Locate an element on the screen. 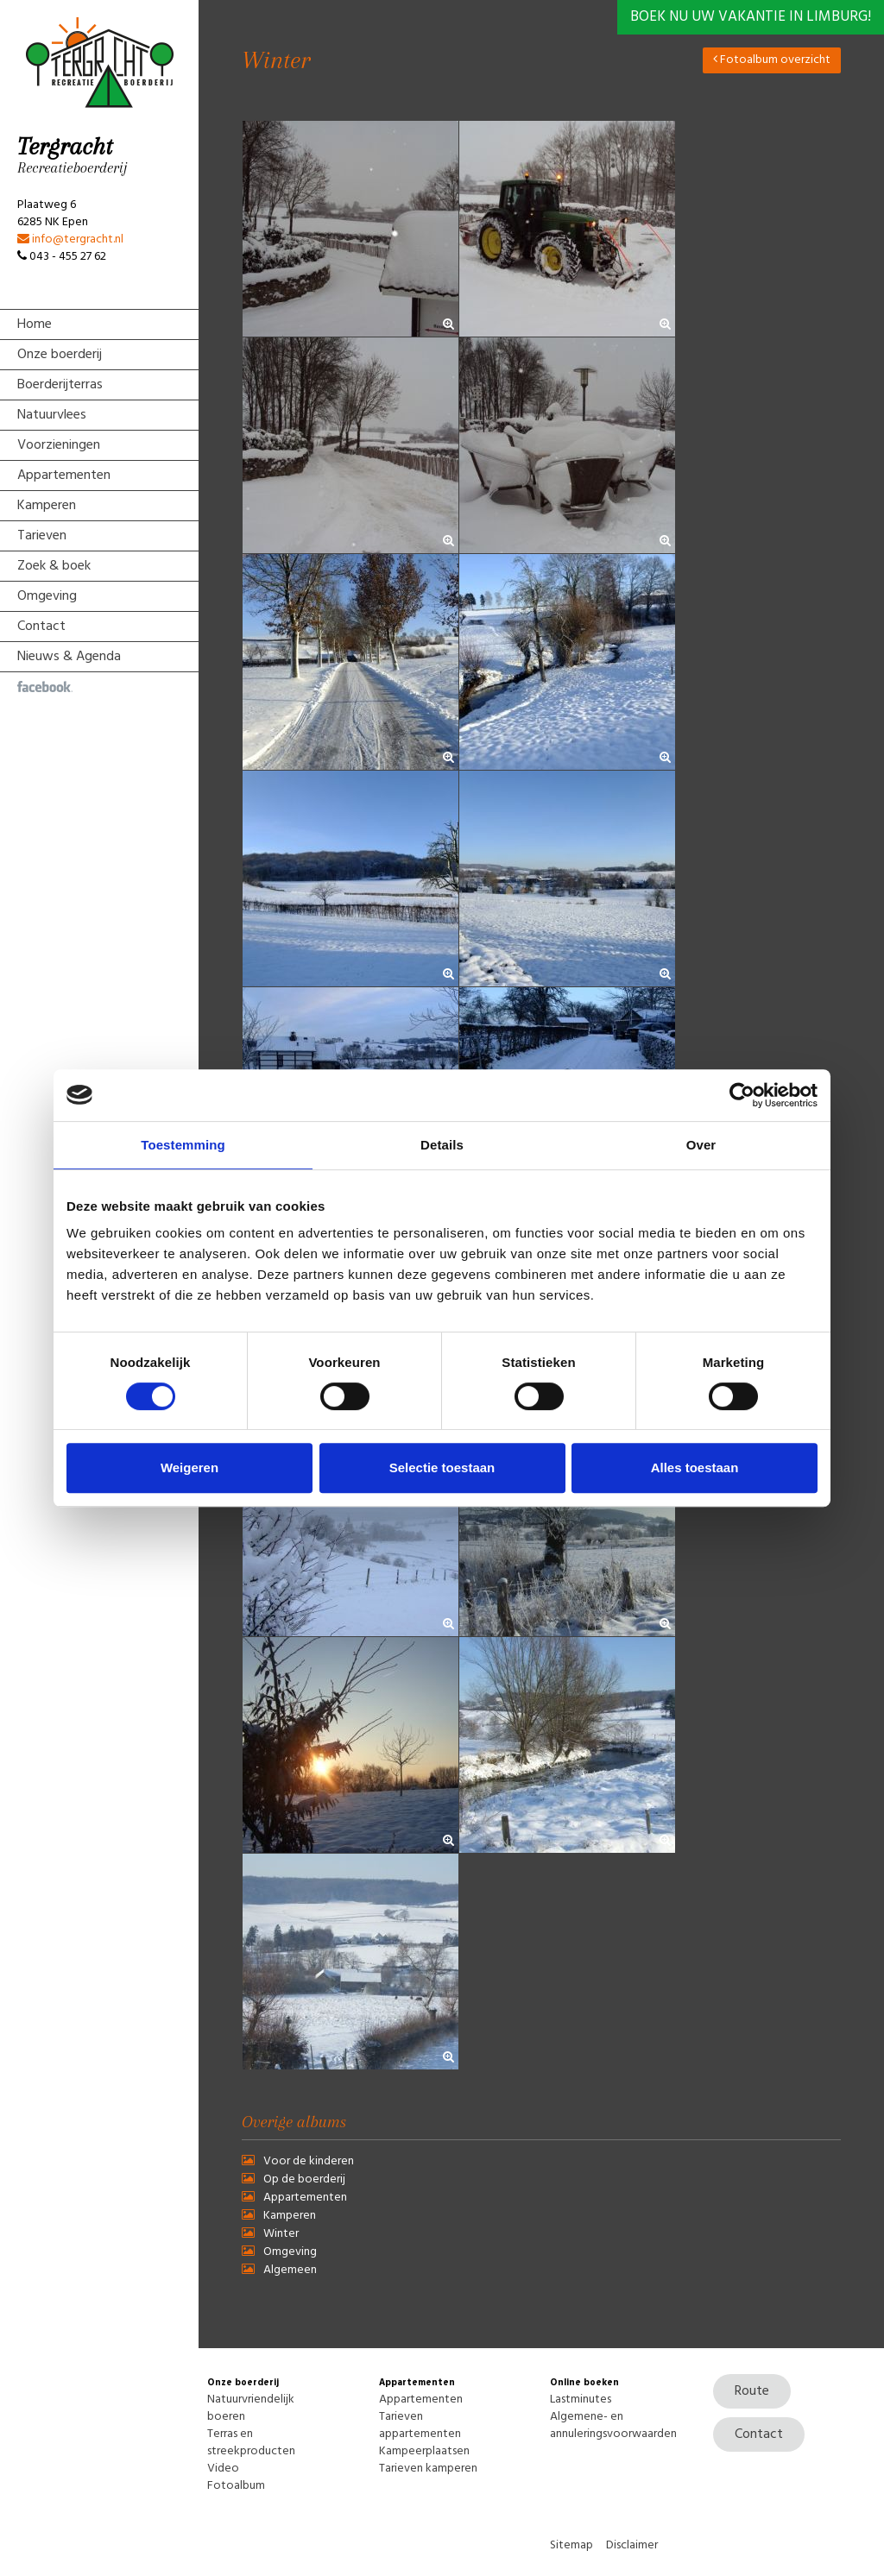 This screenshot has height=2576, width=884. Algemeen is located at coordinates (290, 2270).